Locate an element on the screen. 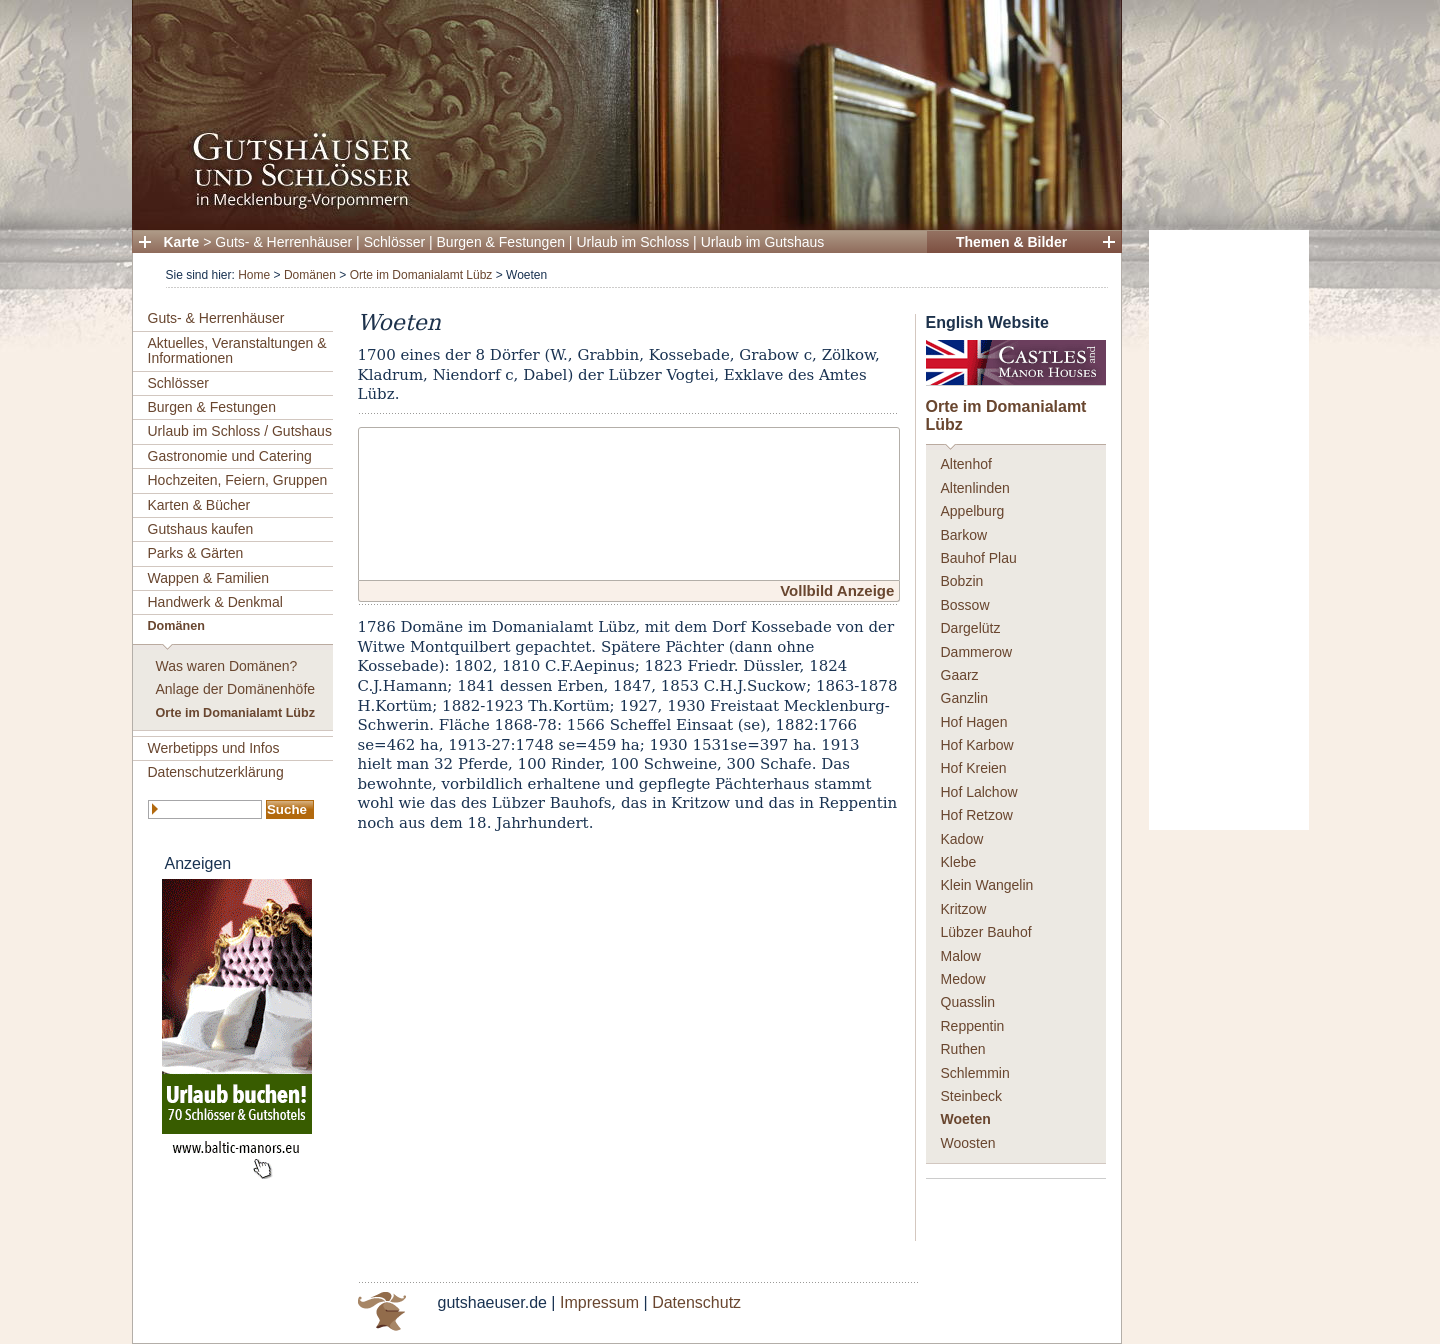 Image resolution: width=1440 pixels, height=1344 pixels. Altenlinden is located at coordinates (975, 488).